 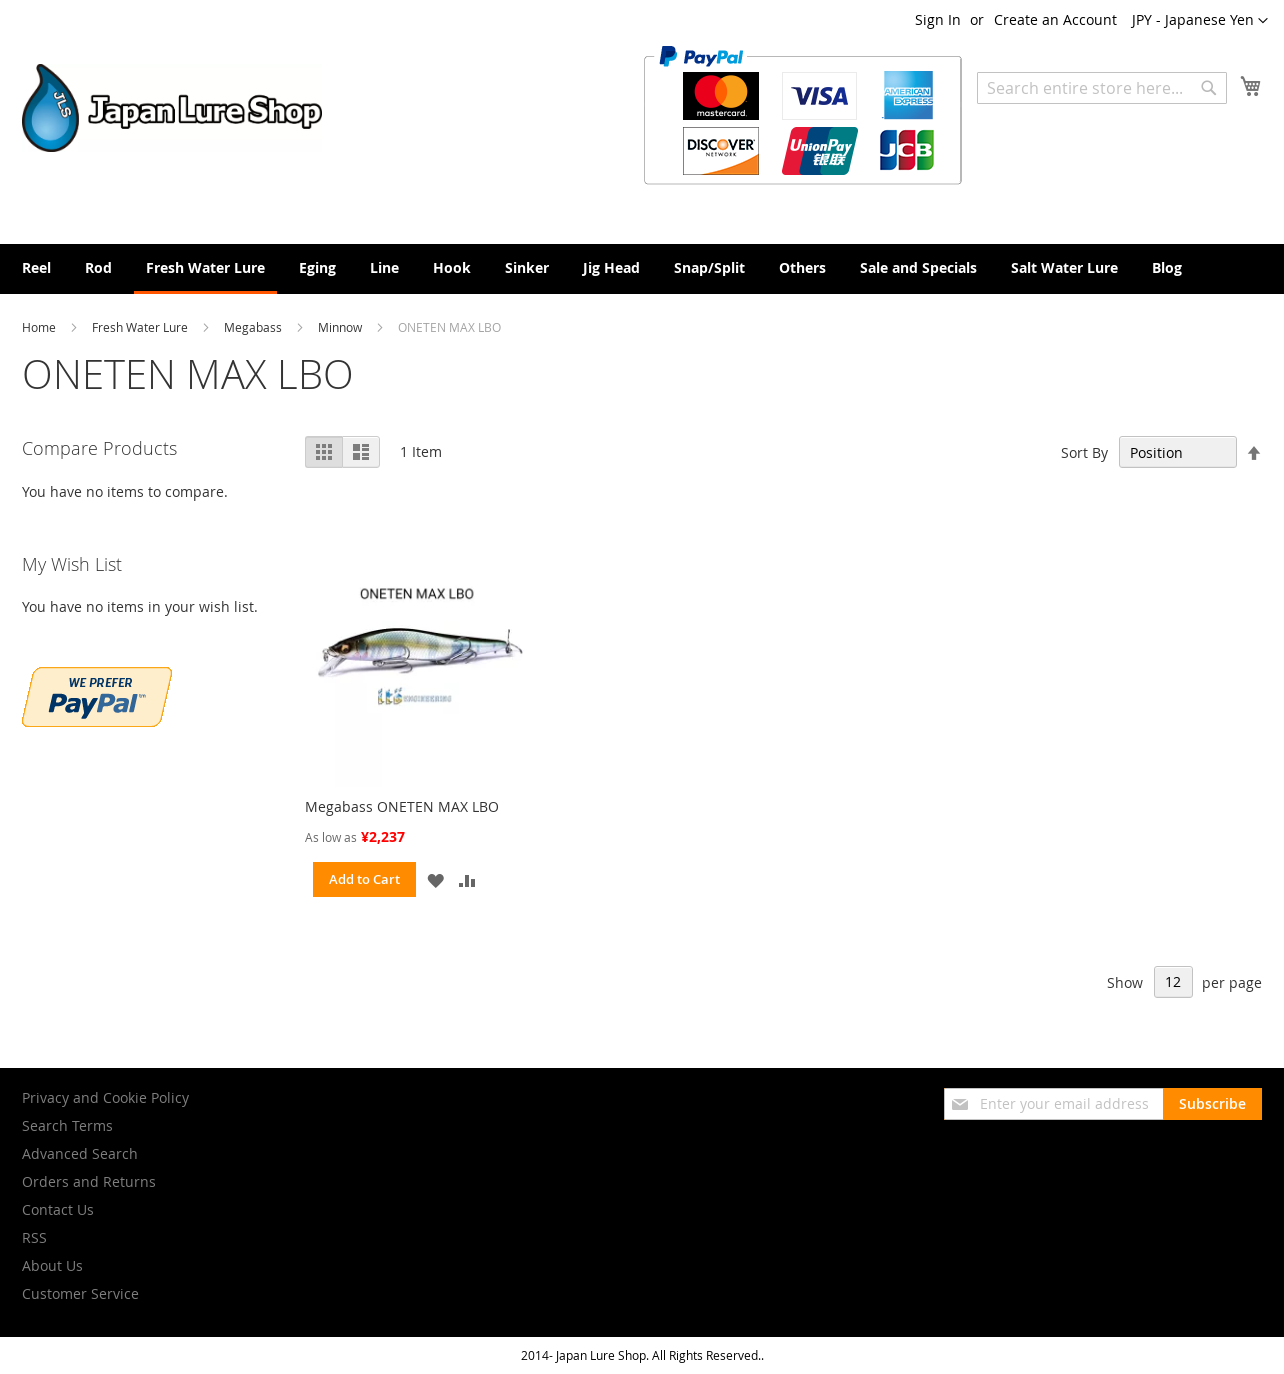 What do you see at coordinates (80, 1293) in the screenshot?
I see `Customer Service` at bounding box center [80, 1293].